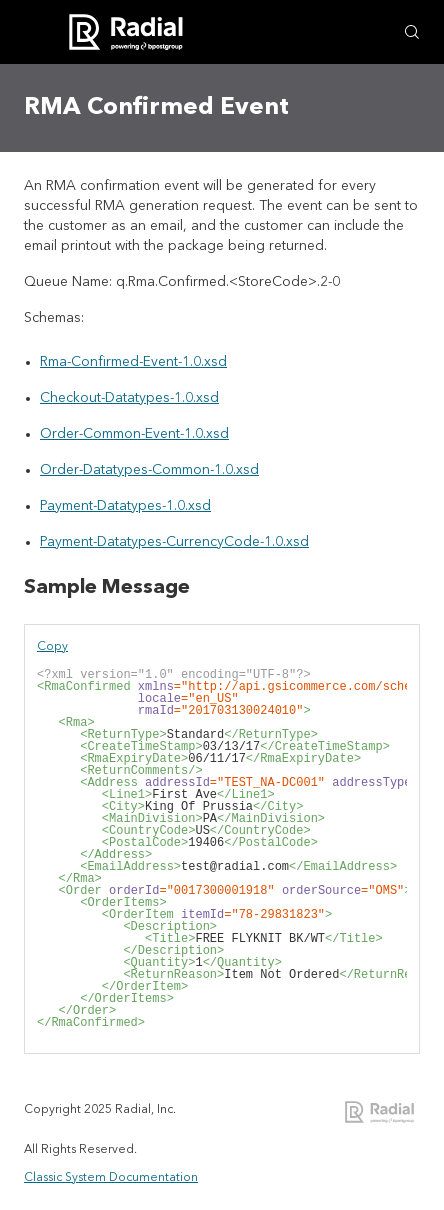  Describe the element at coordinates (129, 398) in the screenshot. I see `Checkout-Datatypes-1.0.xsd` at that location.